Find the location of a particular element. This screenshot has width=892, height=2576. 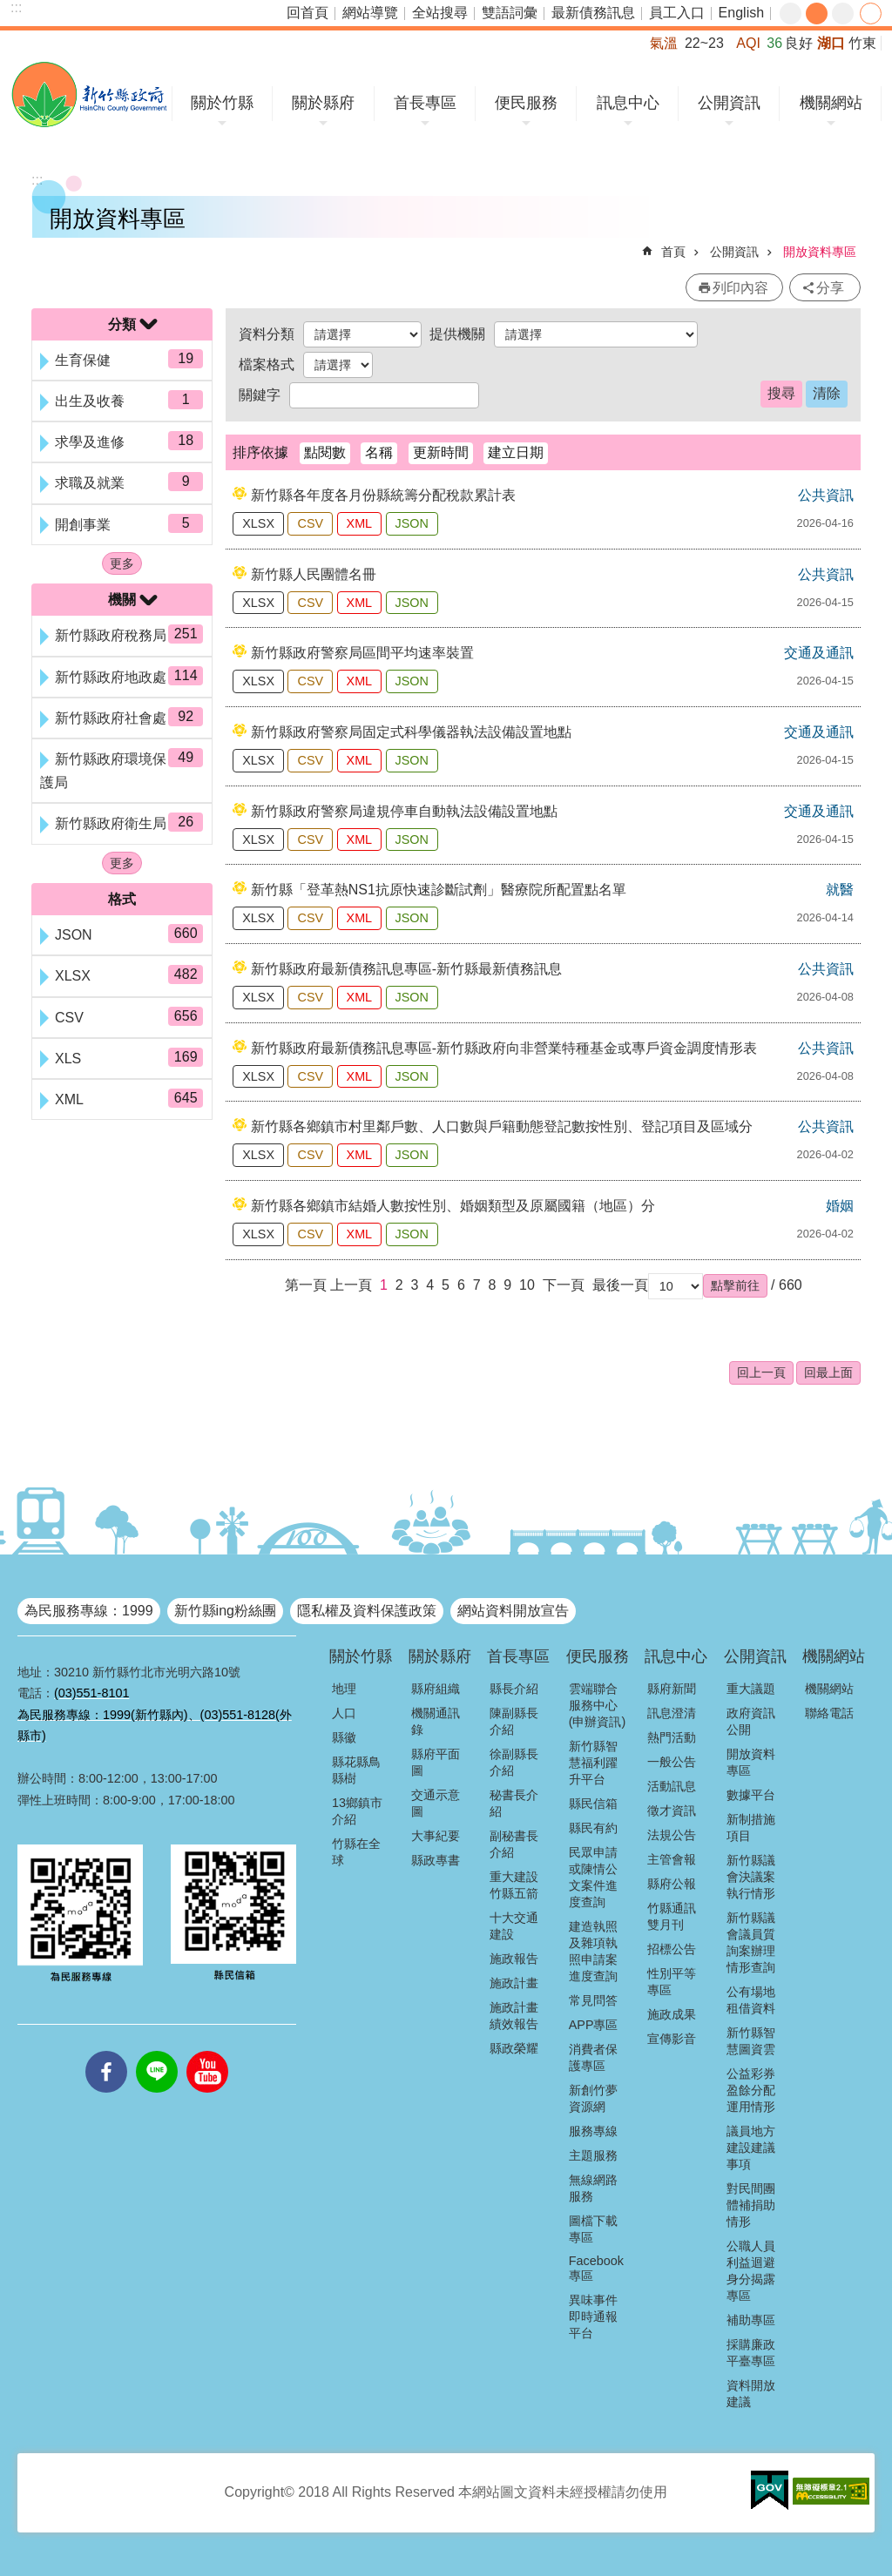

陳副縣長介紹 is located at coordinates (514, 1721).